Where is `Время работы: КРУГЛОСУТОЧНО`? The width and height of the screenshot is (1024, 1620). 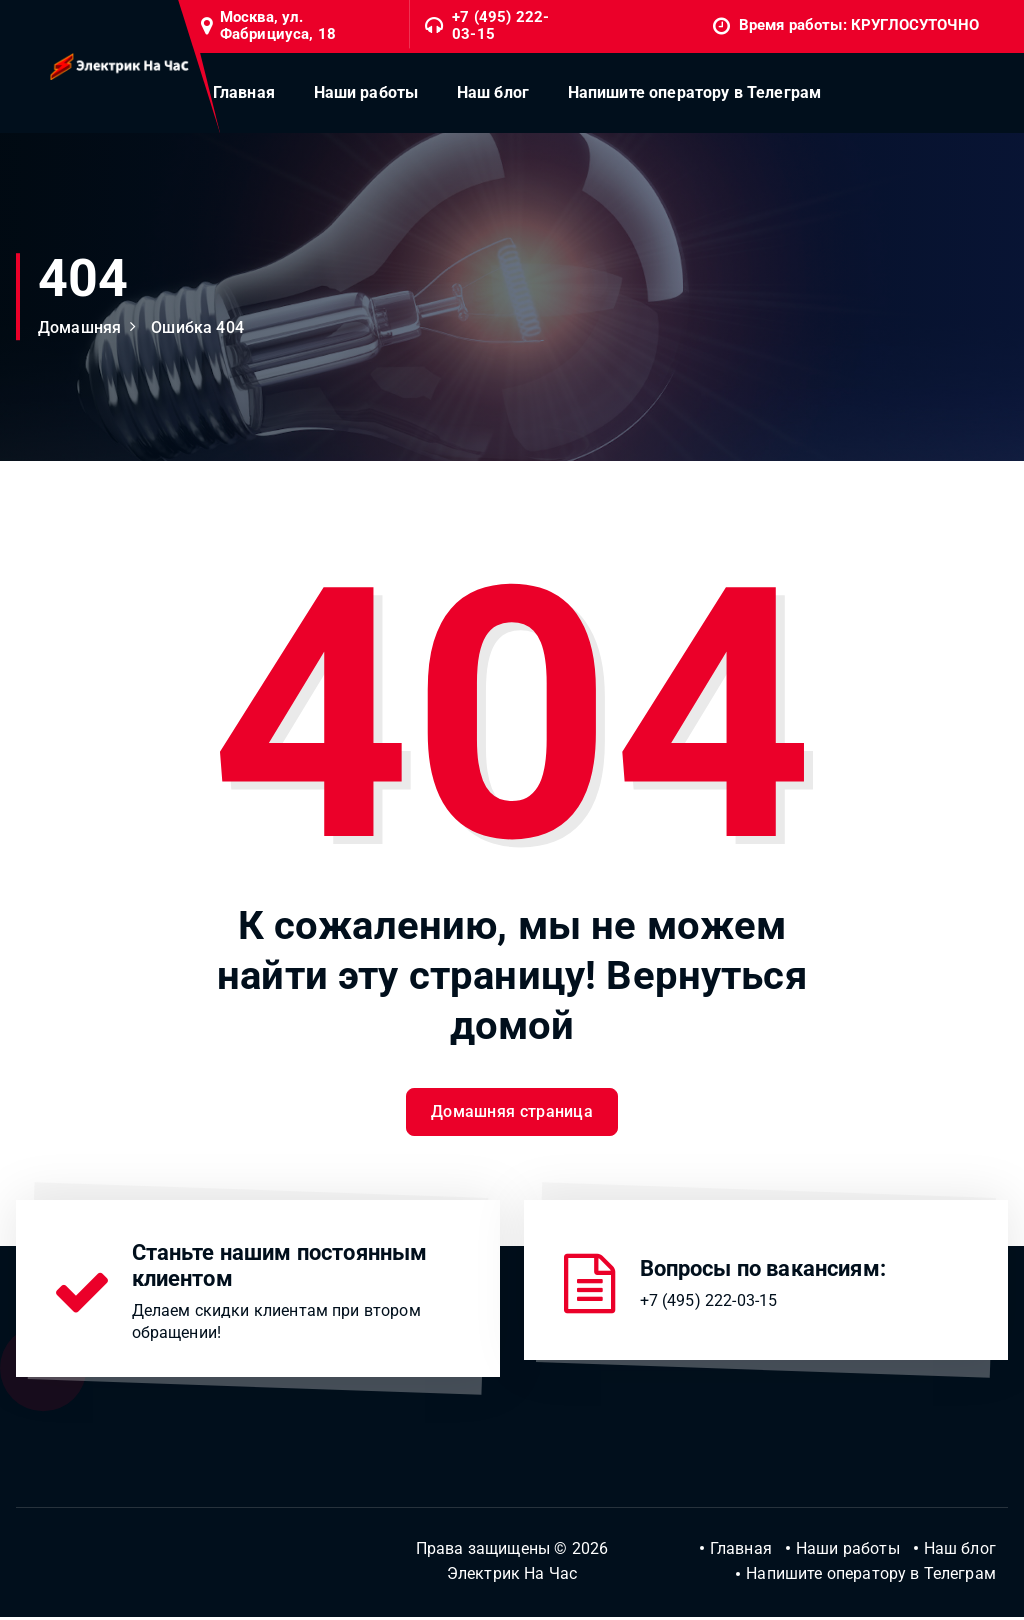 Время работы: КРУГЛОСУТОЧНО is located at coordinates (859, 25).